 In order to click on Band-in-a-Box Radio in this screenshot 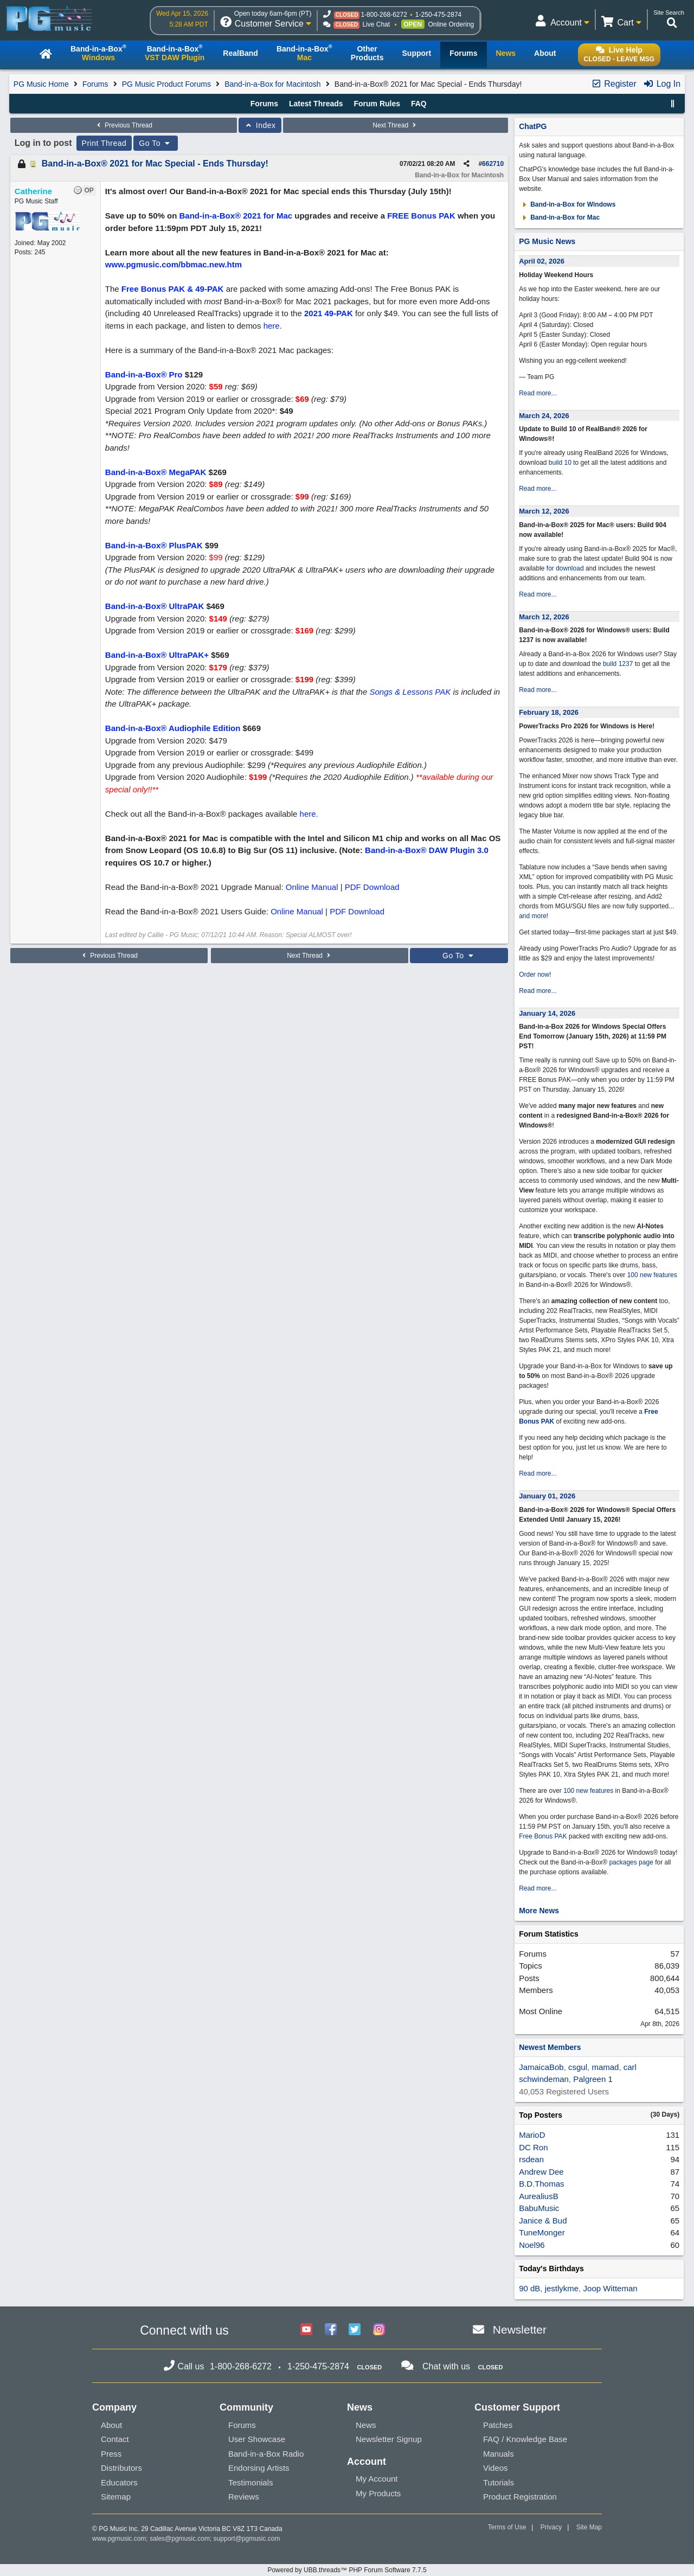, I will do `click(266, 2453)`.